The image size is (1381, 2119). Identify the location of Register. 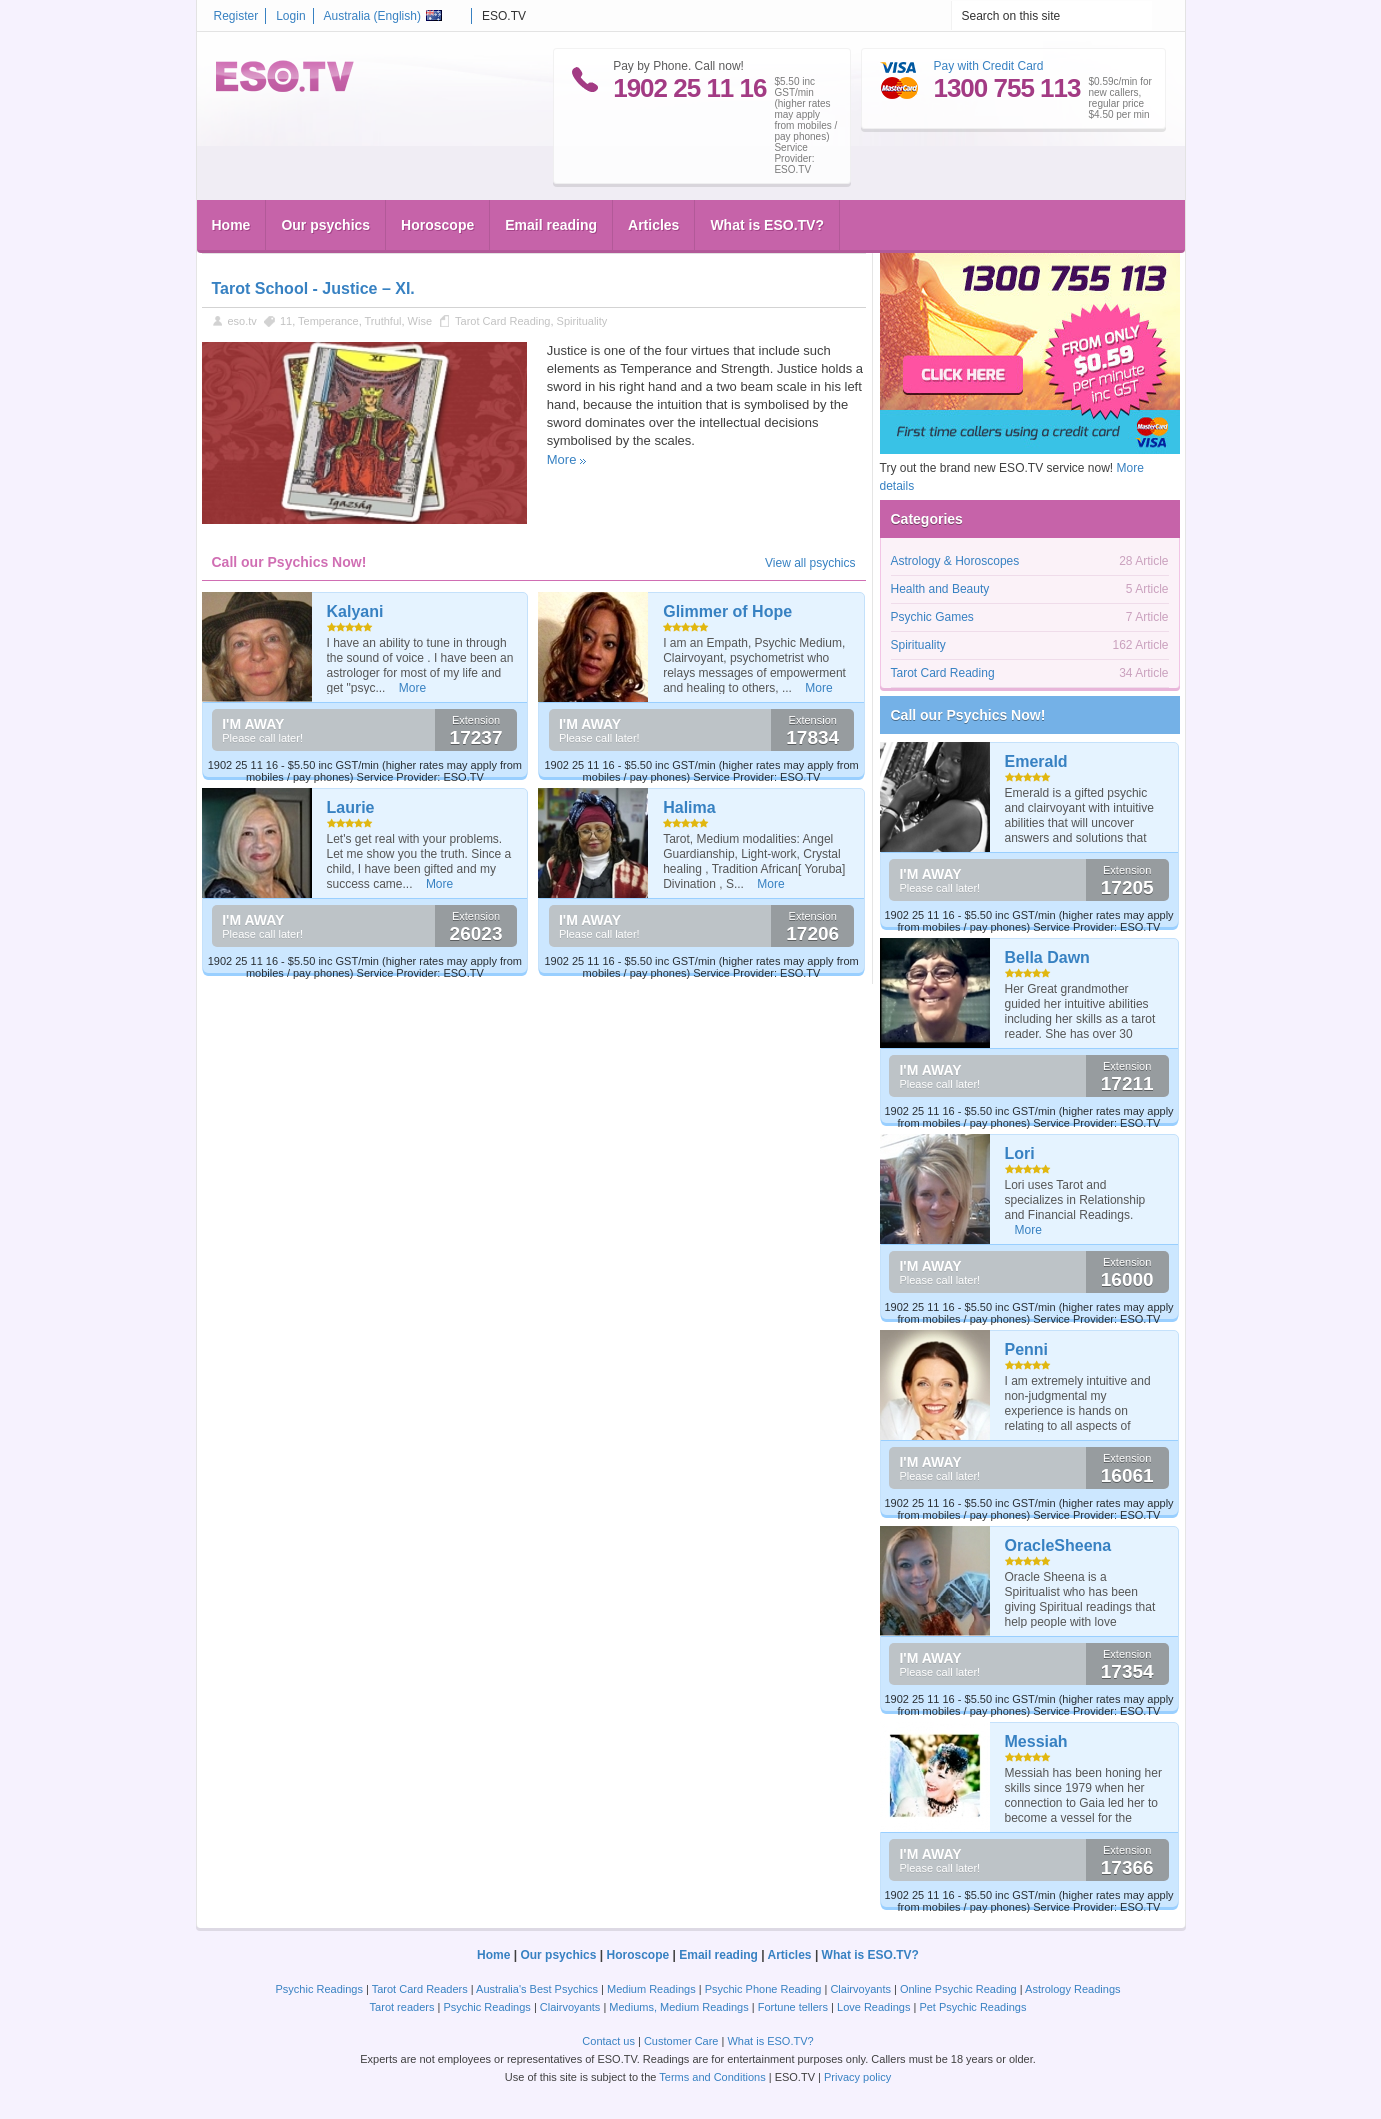
(236, 16).